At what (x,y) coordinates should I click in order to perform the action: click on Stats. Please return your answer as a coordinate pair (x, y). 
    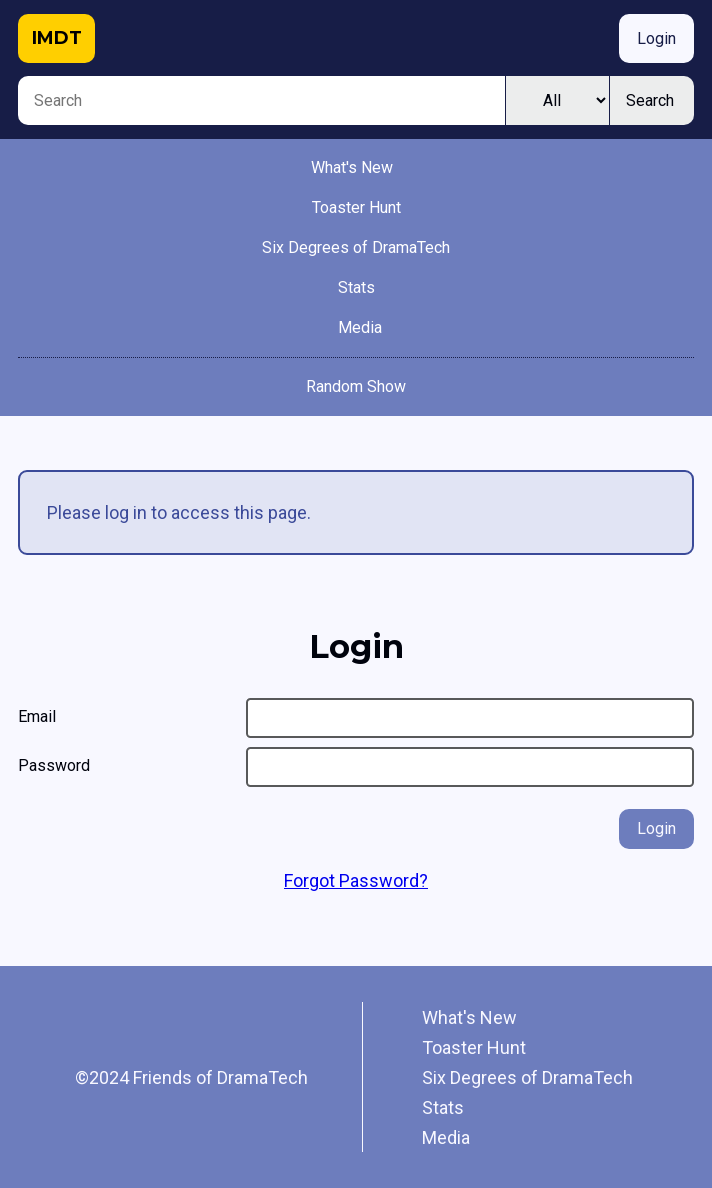
    Looking at the image, I should click on (356, 287).